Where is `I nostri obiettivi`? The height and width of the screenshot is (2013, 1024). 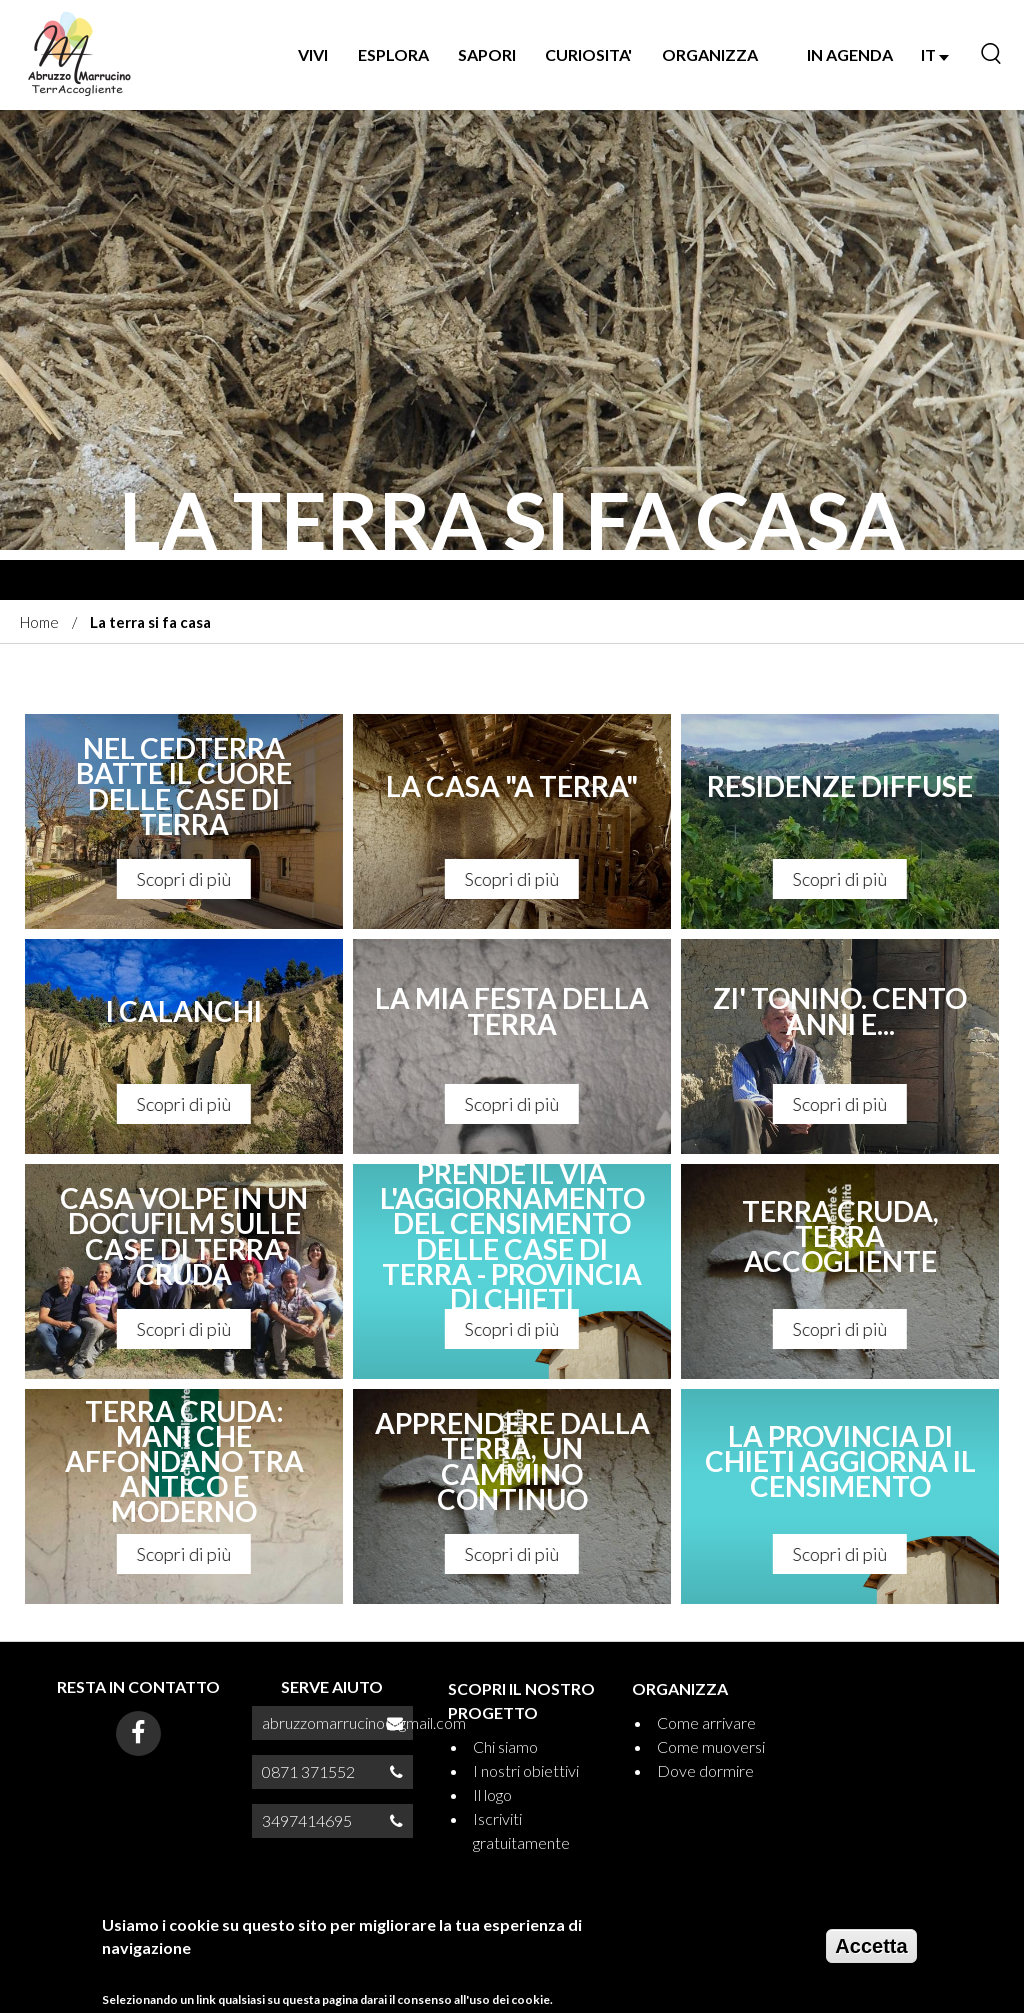 I nostri obiettivi is located at coordinates (526, 1770).